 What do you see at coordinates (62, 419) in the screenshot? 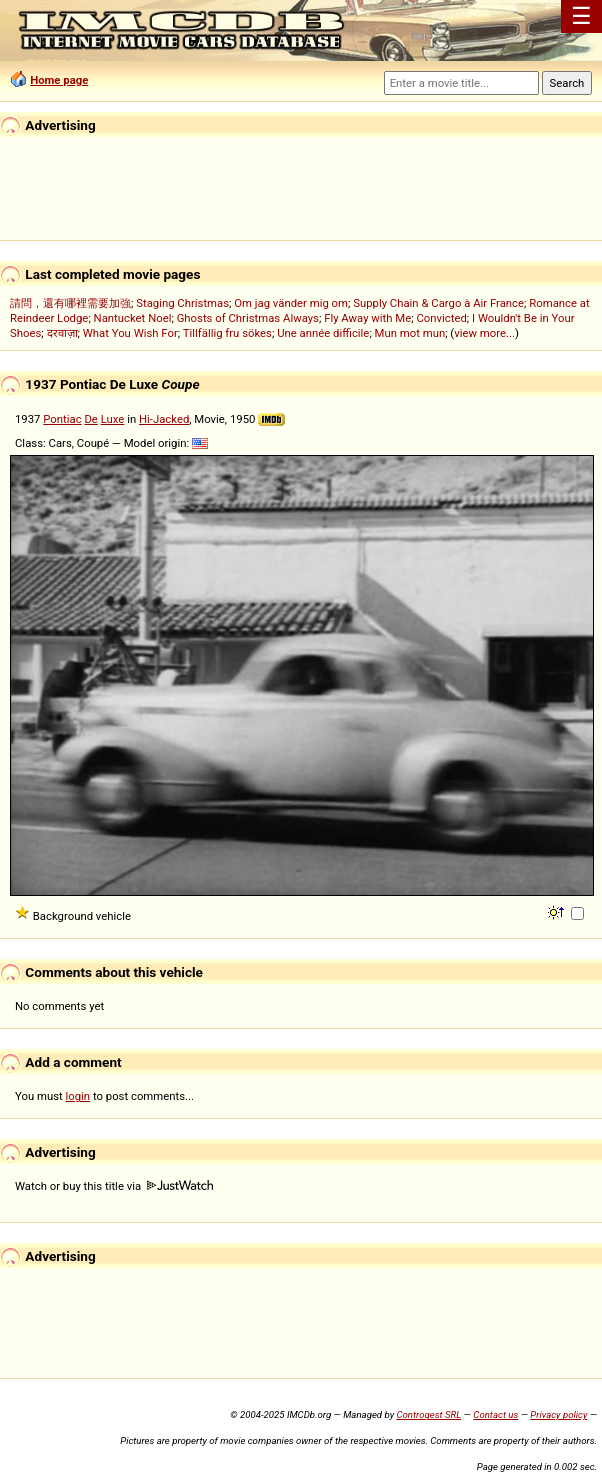
I see `Pontiac` at bounding box center [62, 419].